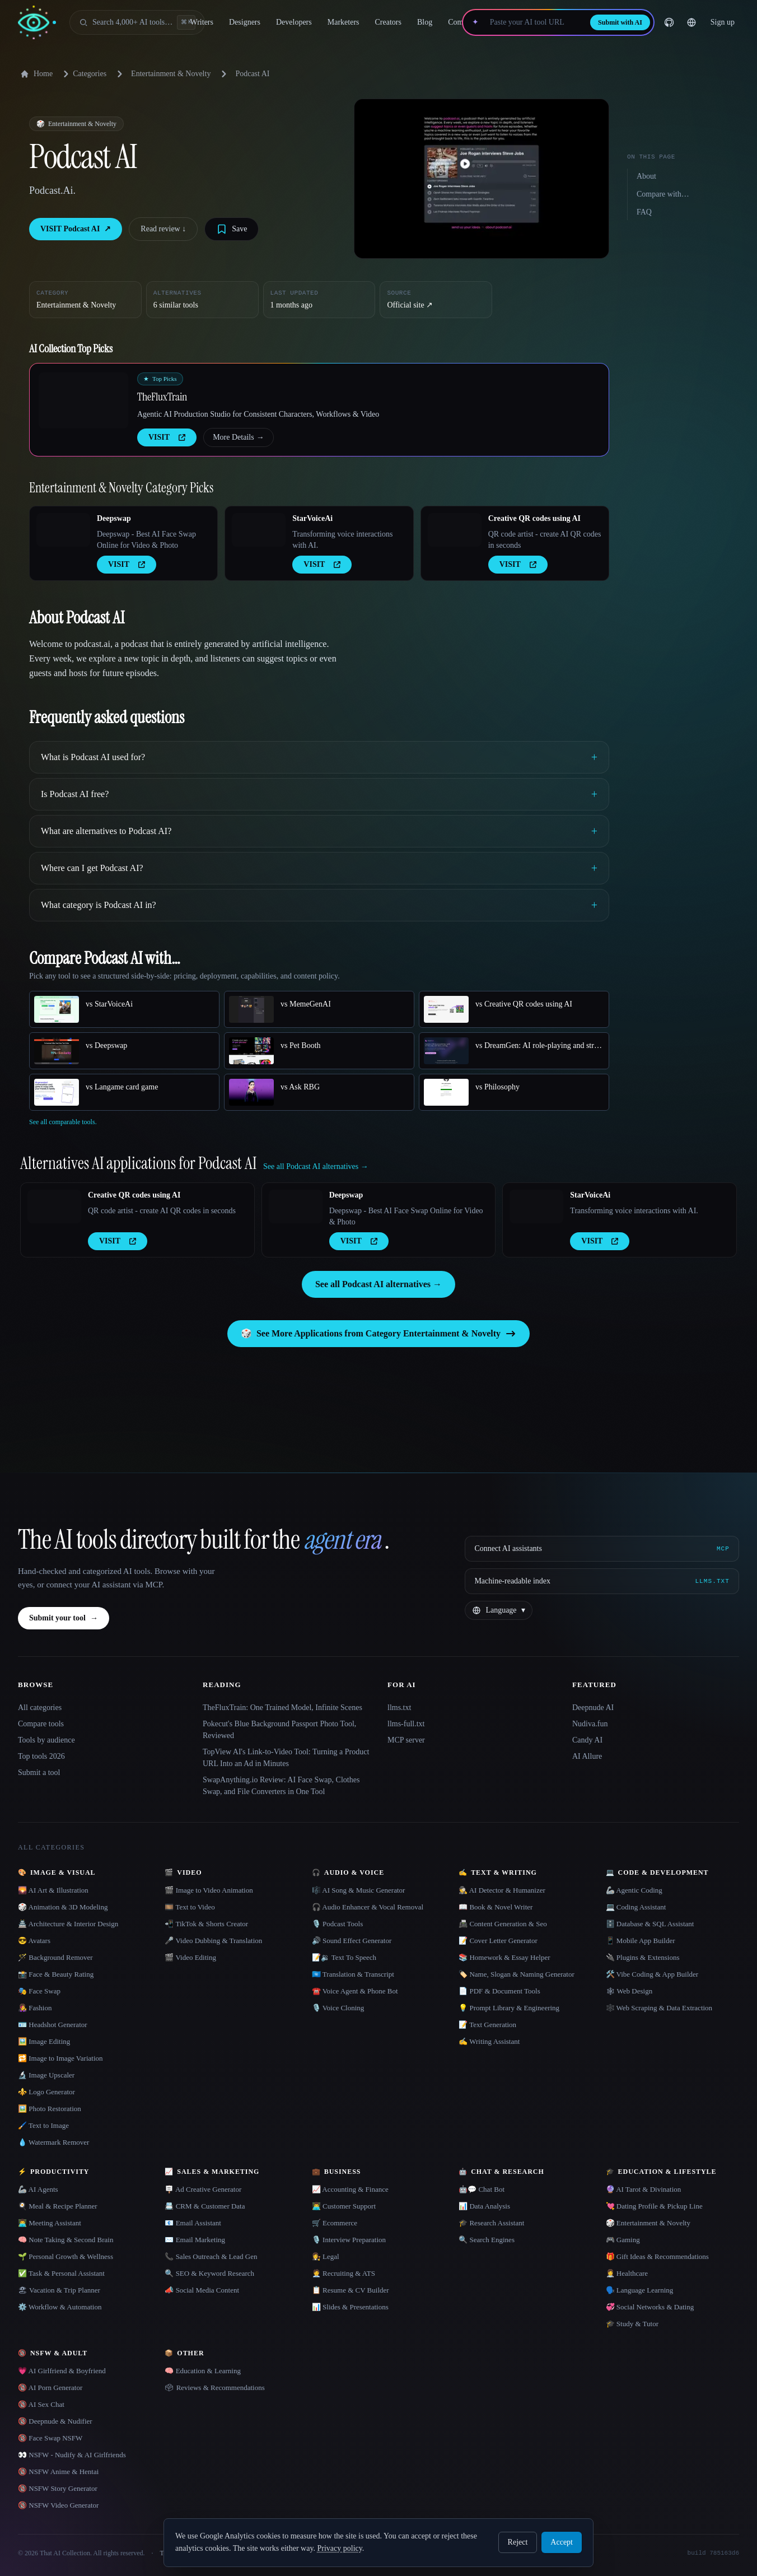 The image size is (757, 2576). What do you see at coordinates (43, 2125) in the screenshot?
I see `🖌️ Text to Image` at bounding box center [43, 2125].